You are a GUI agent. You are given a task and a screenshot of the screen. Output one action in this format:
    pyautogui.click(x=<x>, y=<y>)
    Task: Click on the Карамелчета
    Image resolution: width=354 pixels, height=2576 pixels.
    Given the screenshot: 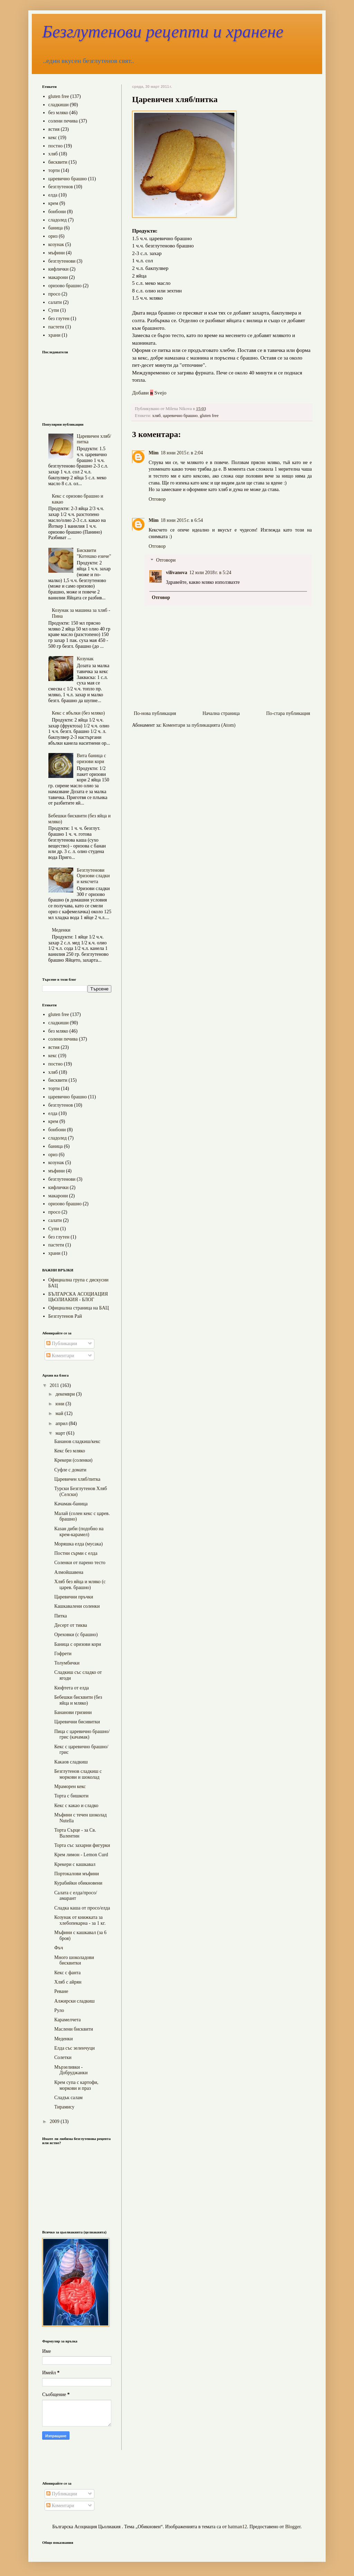 What is the action you would take?
    pyautogui.click(x=67, y=2019)
    